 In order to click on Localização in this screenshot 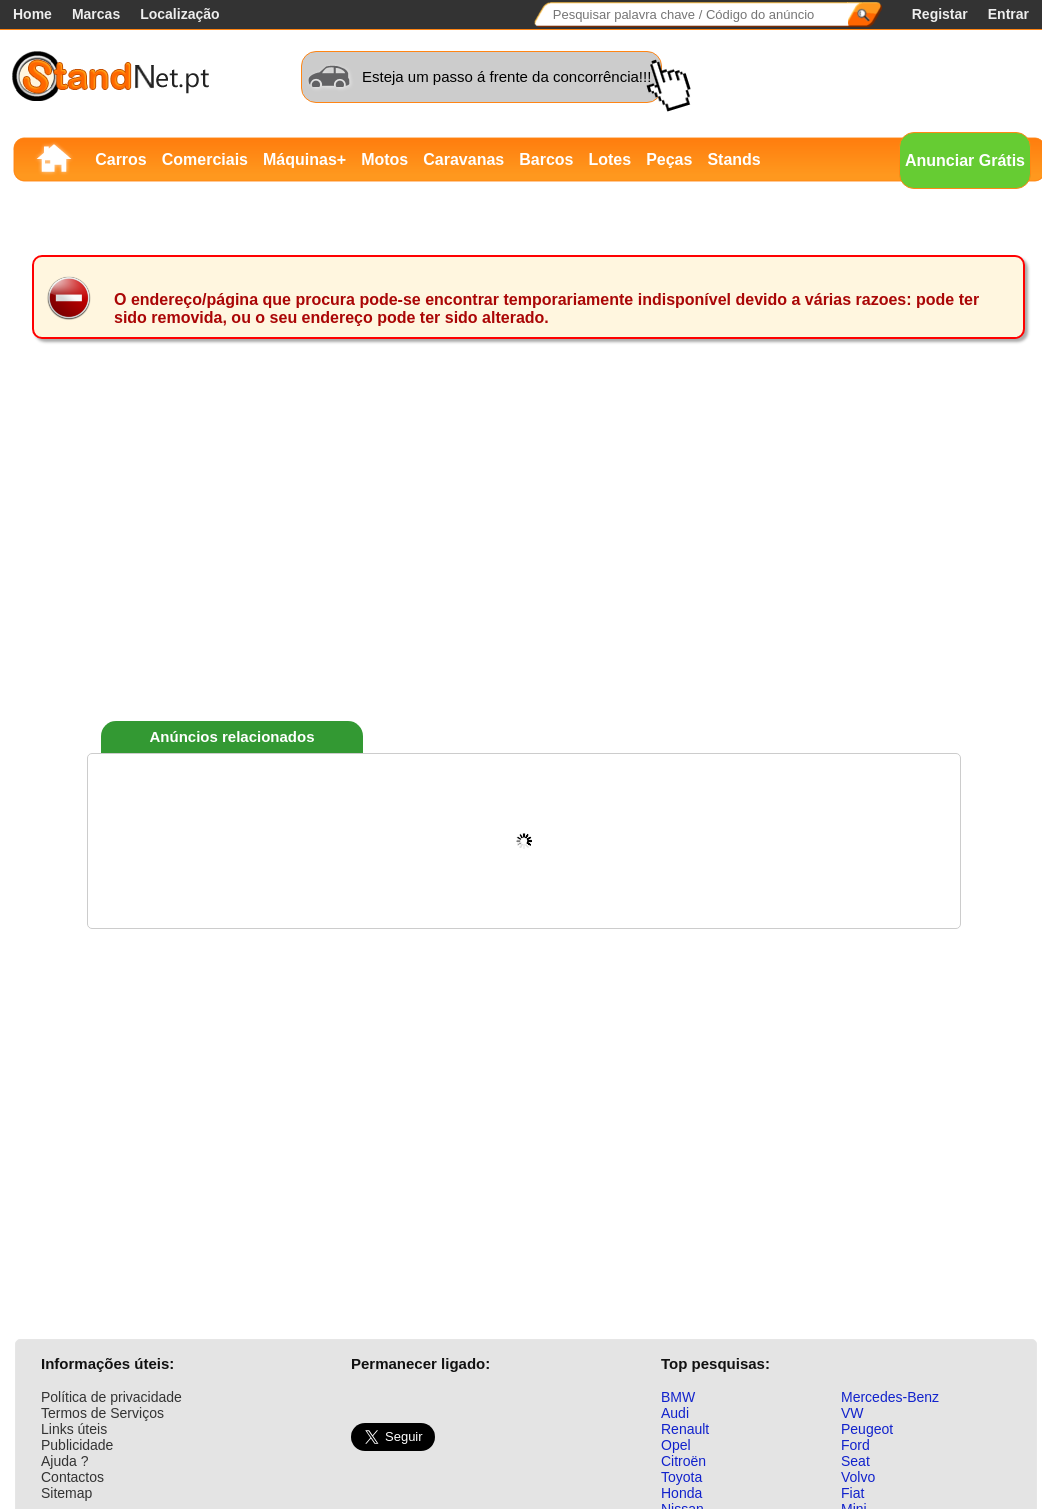, I will do `click(179, 14)`.